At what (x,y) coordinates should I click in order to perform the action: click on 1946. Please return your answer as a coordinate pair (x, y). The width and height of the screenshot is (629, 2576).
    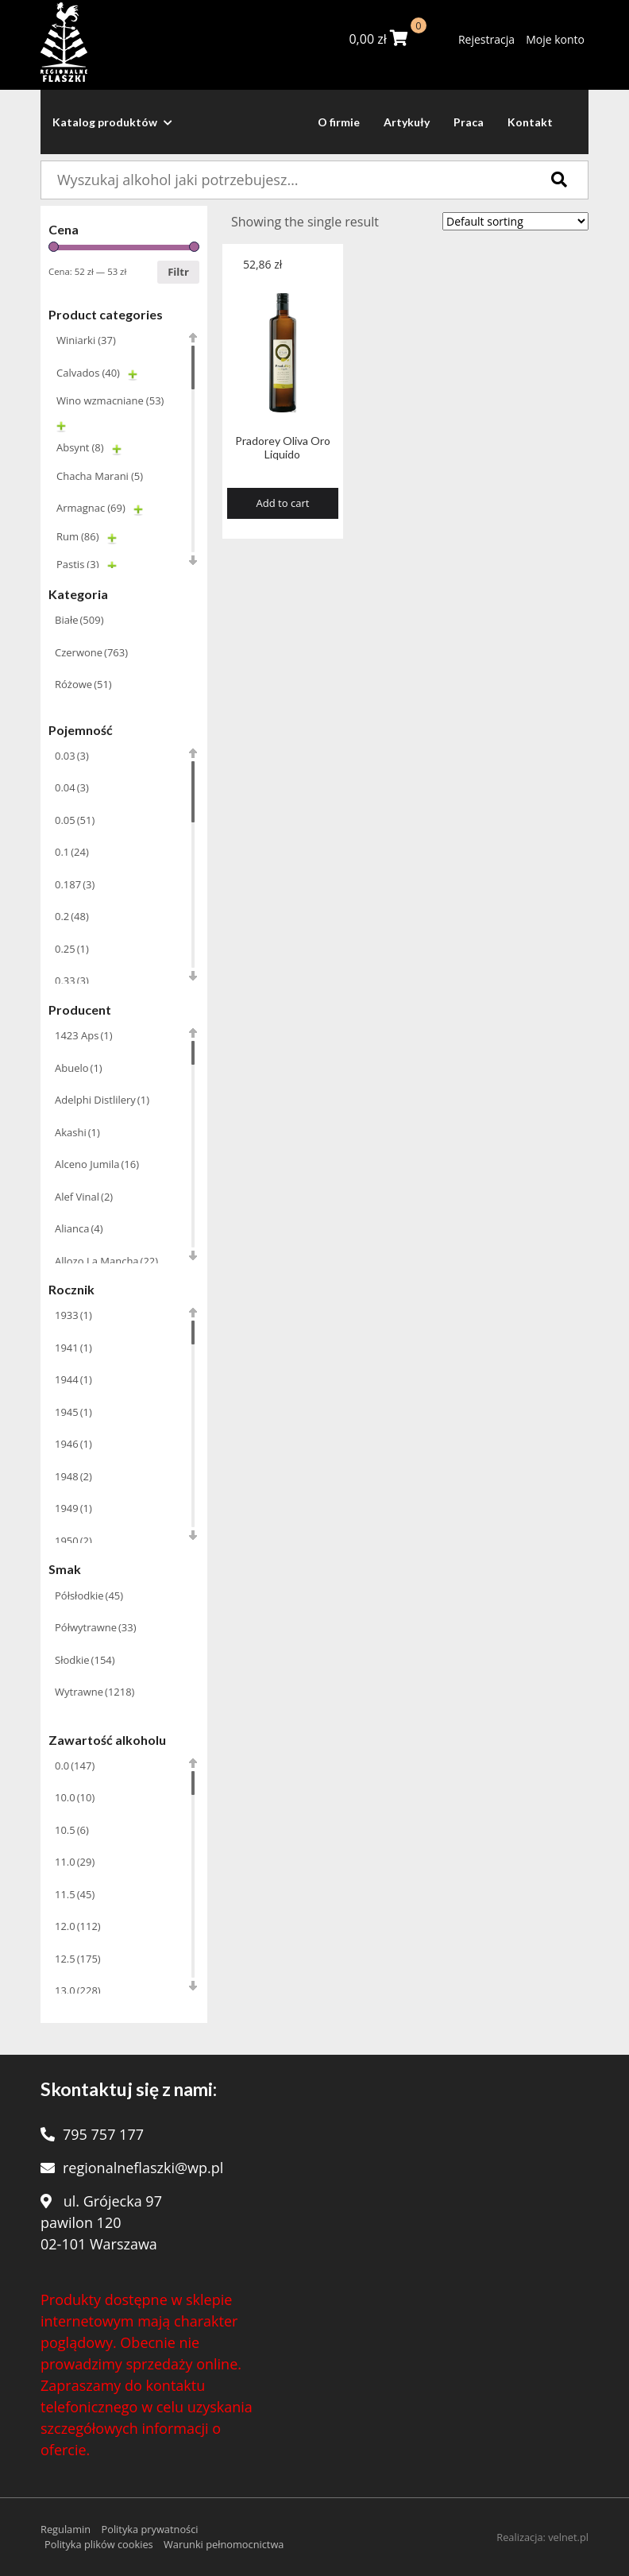
    Looking at the image, I should click on (73, 1444).